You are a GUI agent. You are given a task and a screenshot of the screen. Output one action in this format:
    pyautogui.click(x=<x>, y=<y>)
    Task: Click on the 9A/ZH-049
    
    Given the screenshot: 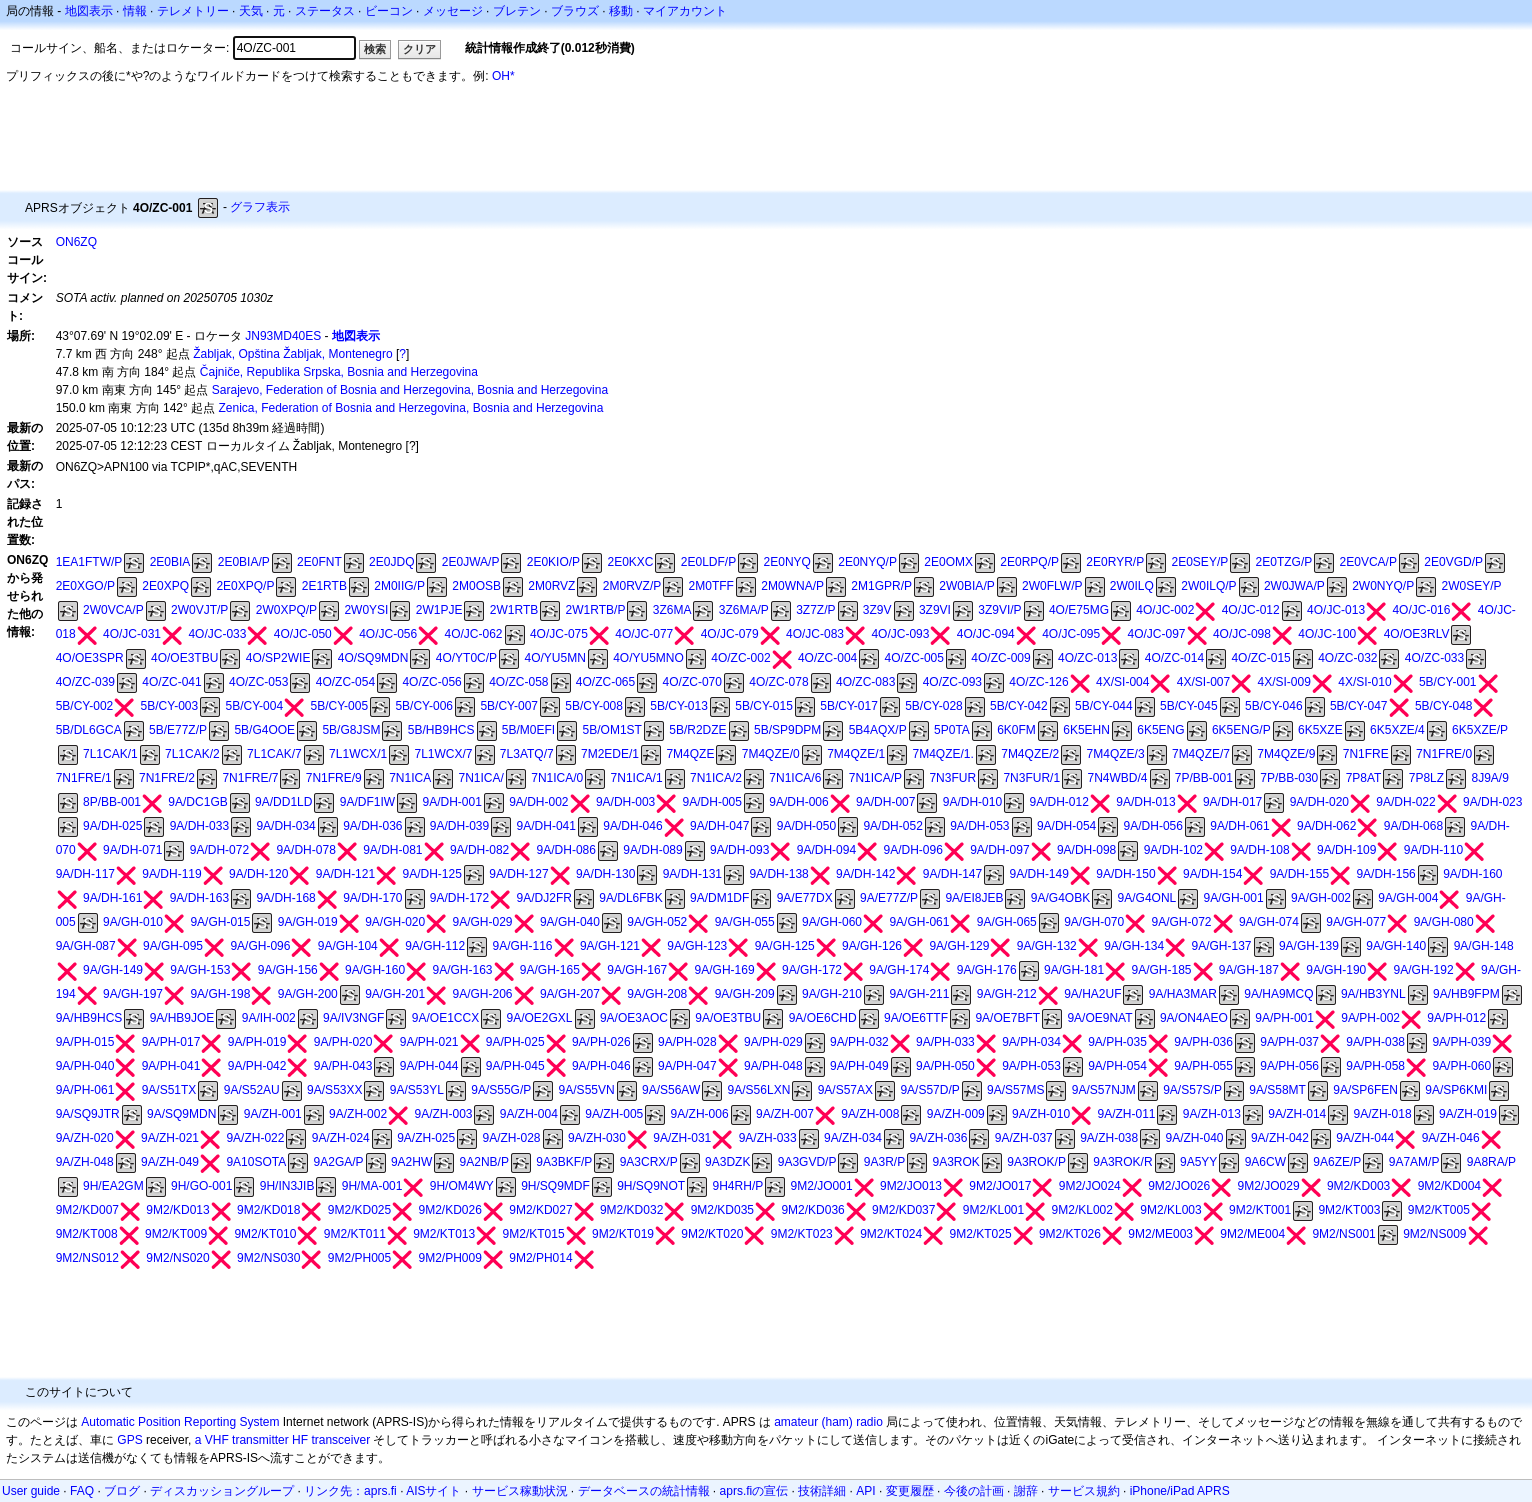 What is the action you would take?
    pyautogui.click(x=170, y=1162)
    